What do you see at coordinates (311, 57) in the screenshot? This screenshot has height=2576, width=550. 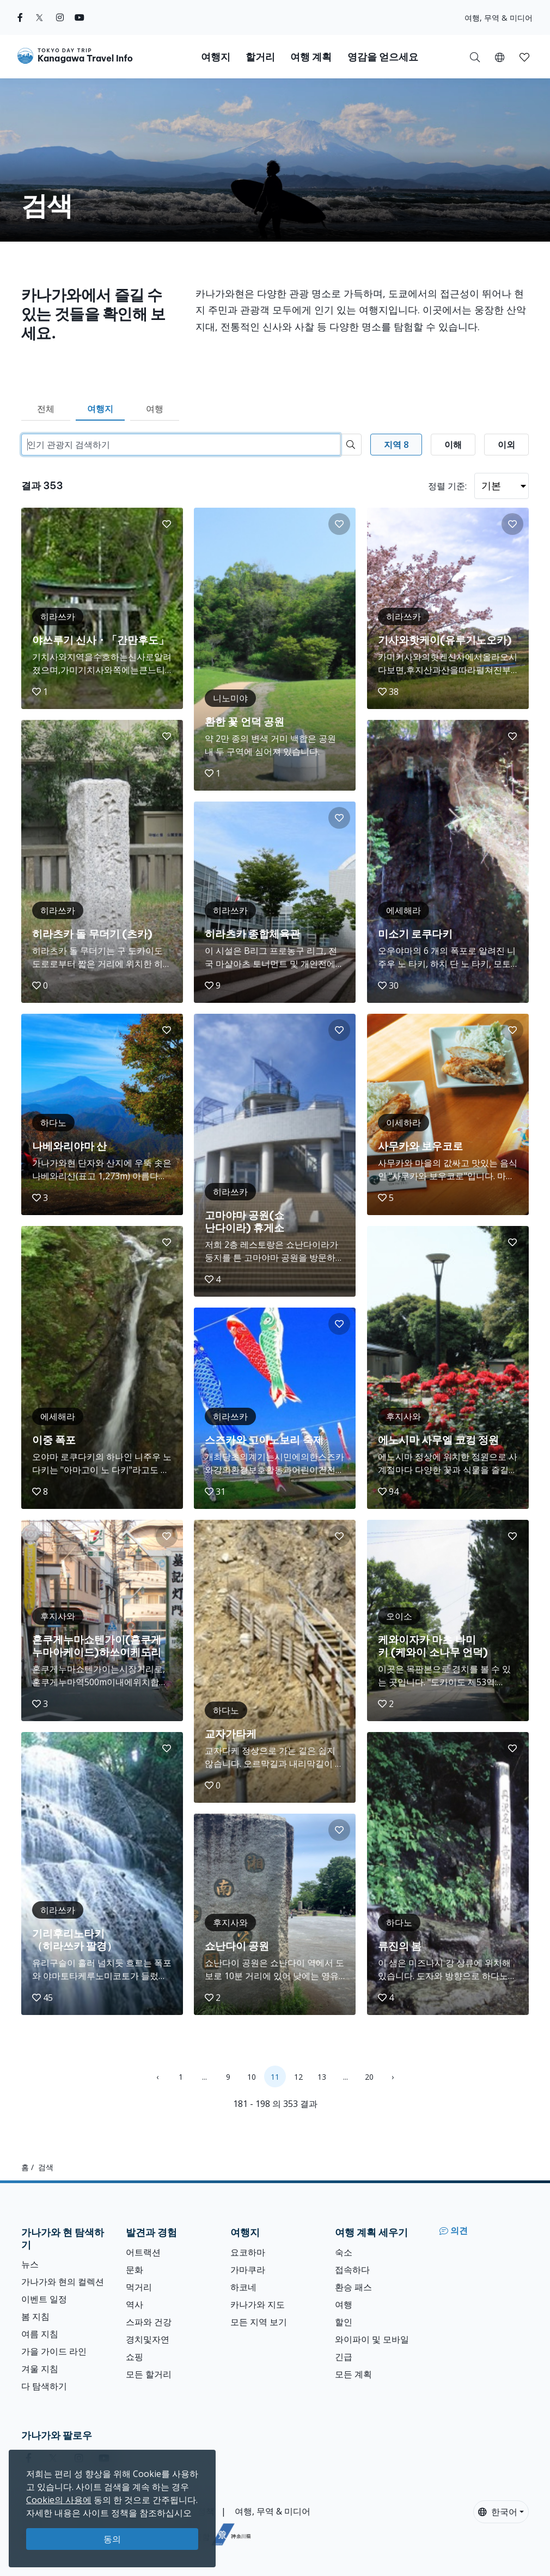 I see `여행 계획 [button]` at bounding box center [311, 57].